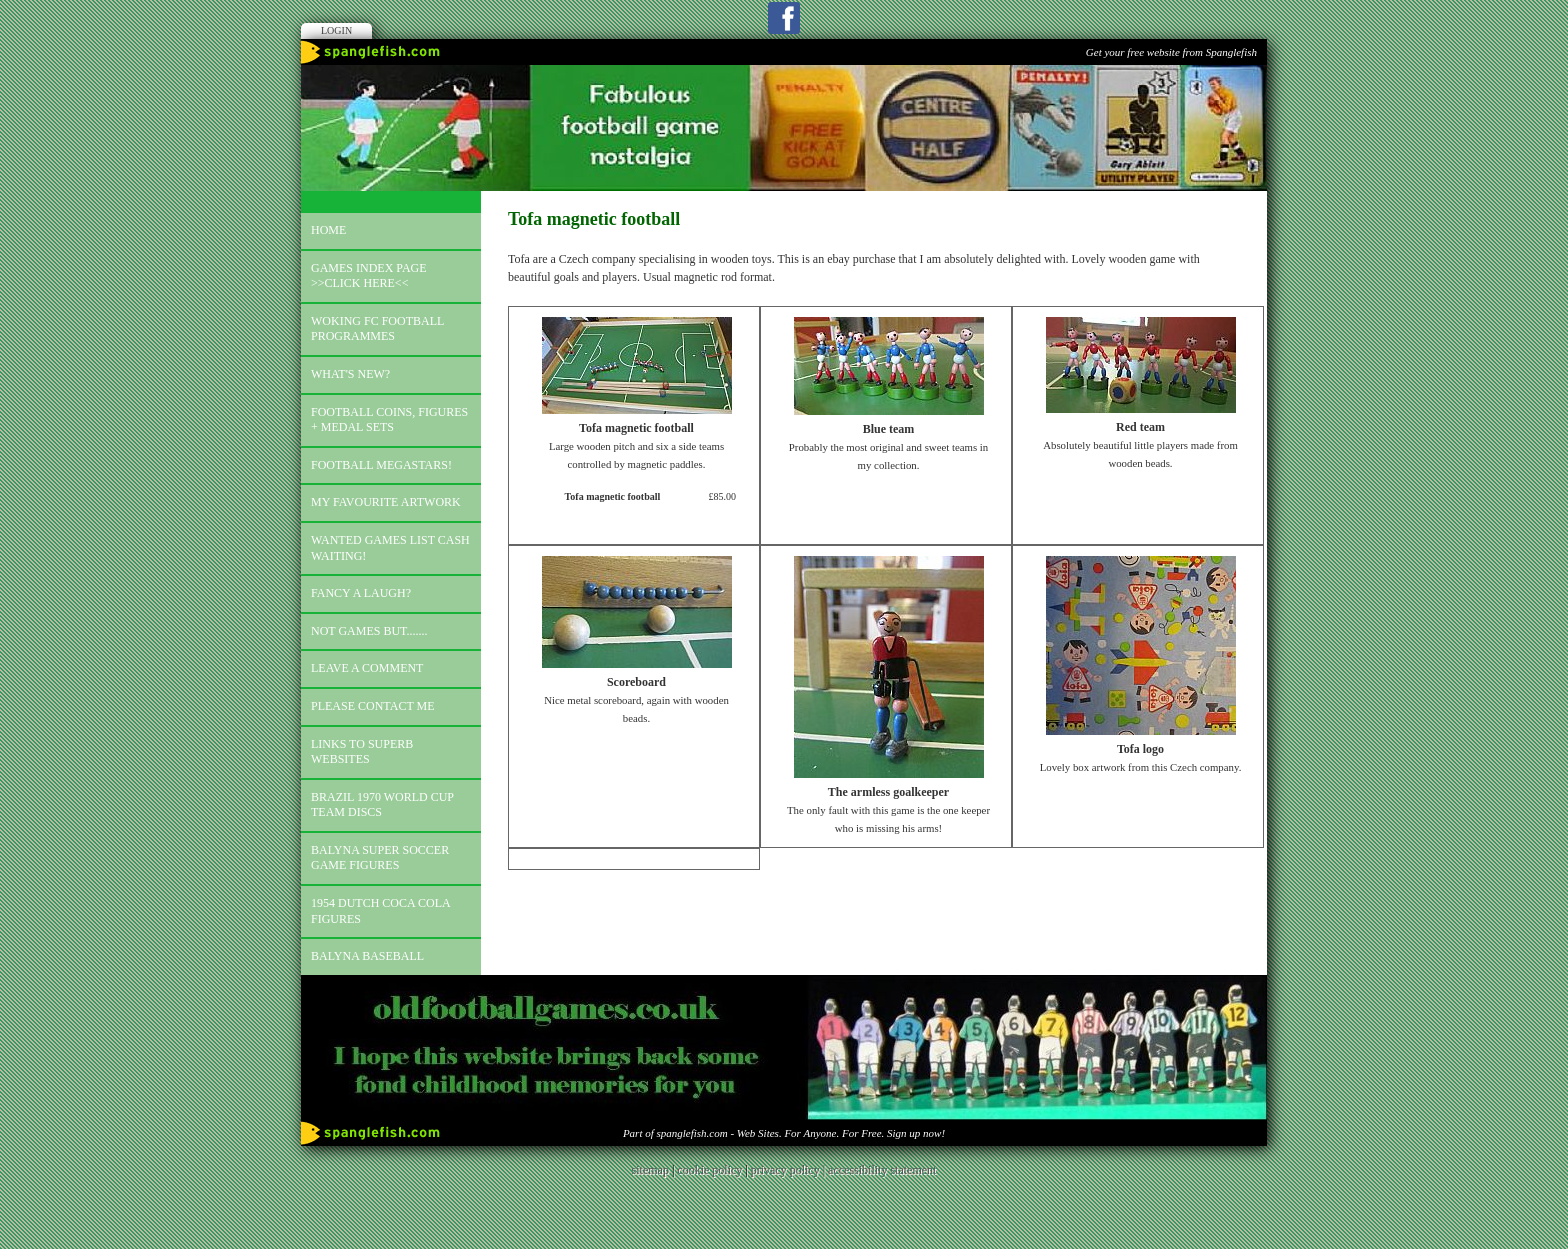  What do you see at coordinates (386, 502) in the screenshot?
I see `My favourite artwork` at bounding box center [386, 502].